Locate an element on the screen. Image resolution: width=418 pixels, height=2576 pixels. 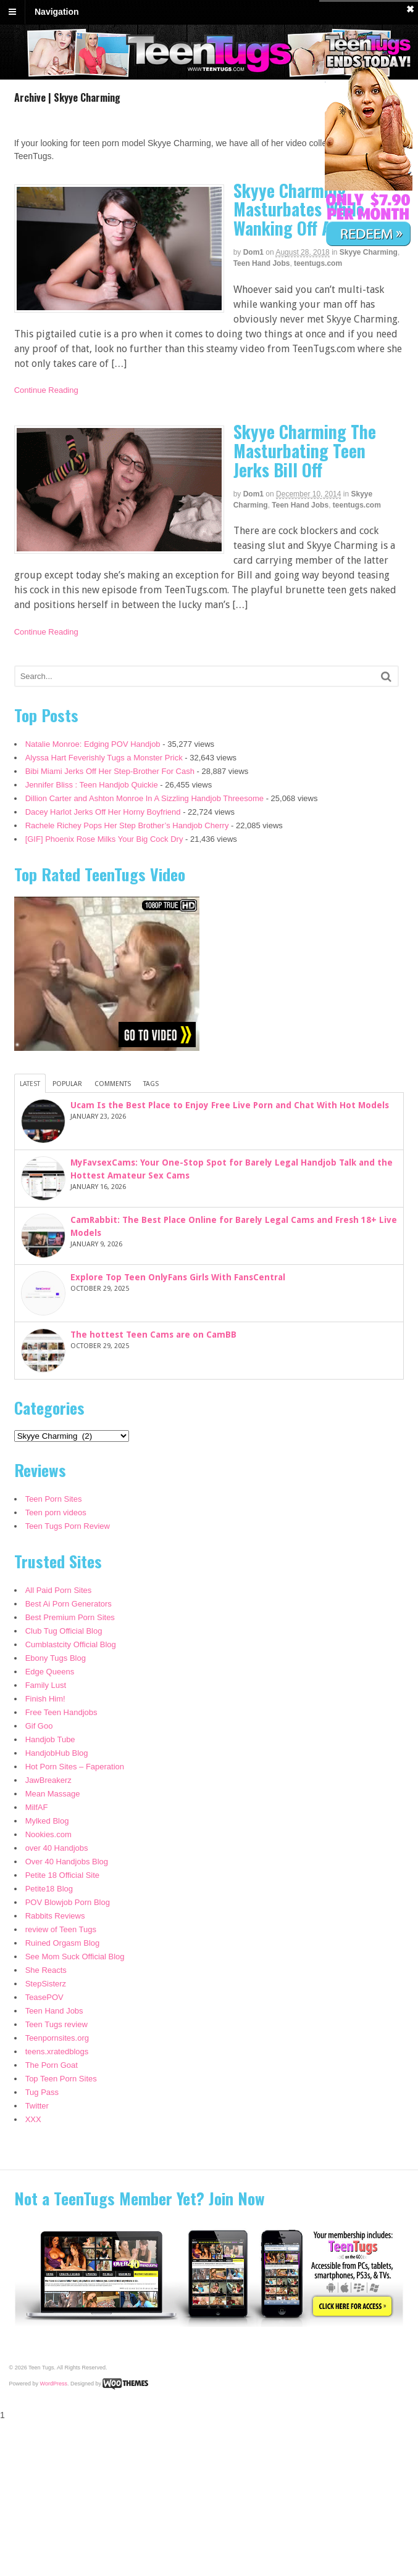
HandjobHub Blog is located at coordinates (56, 1753).